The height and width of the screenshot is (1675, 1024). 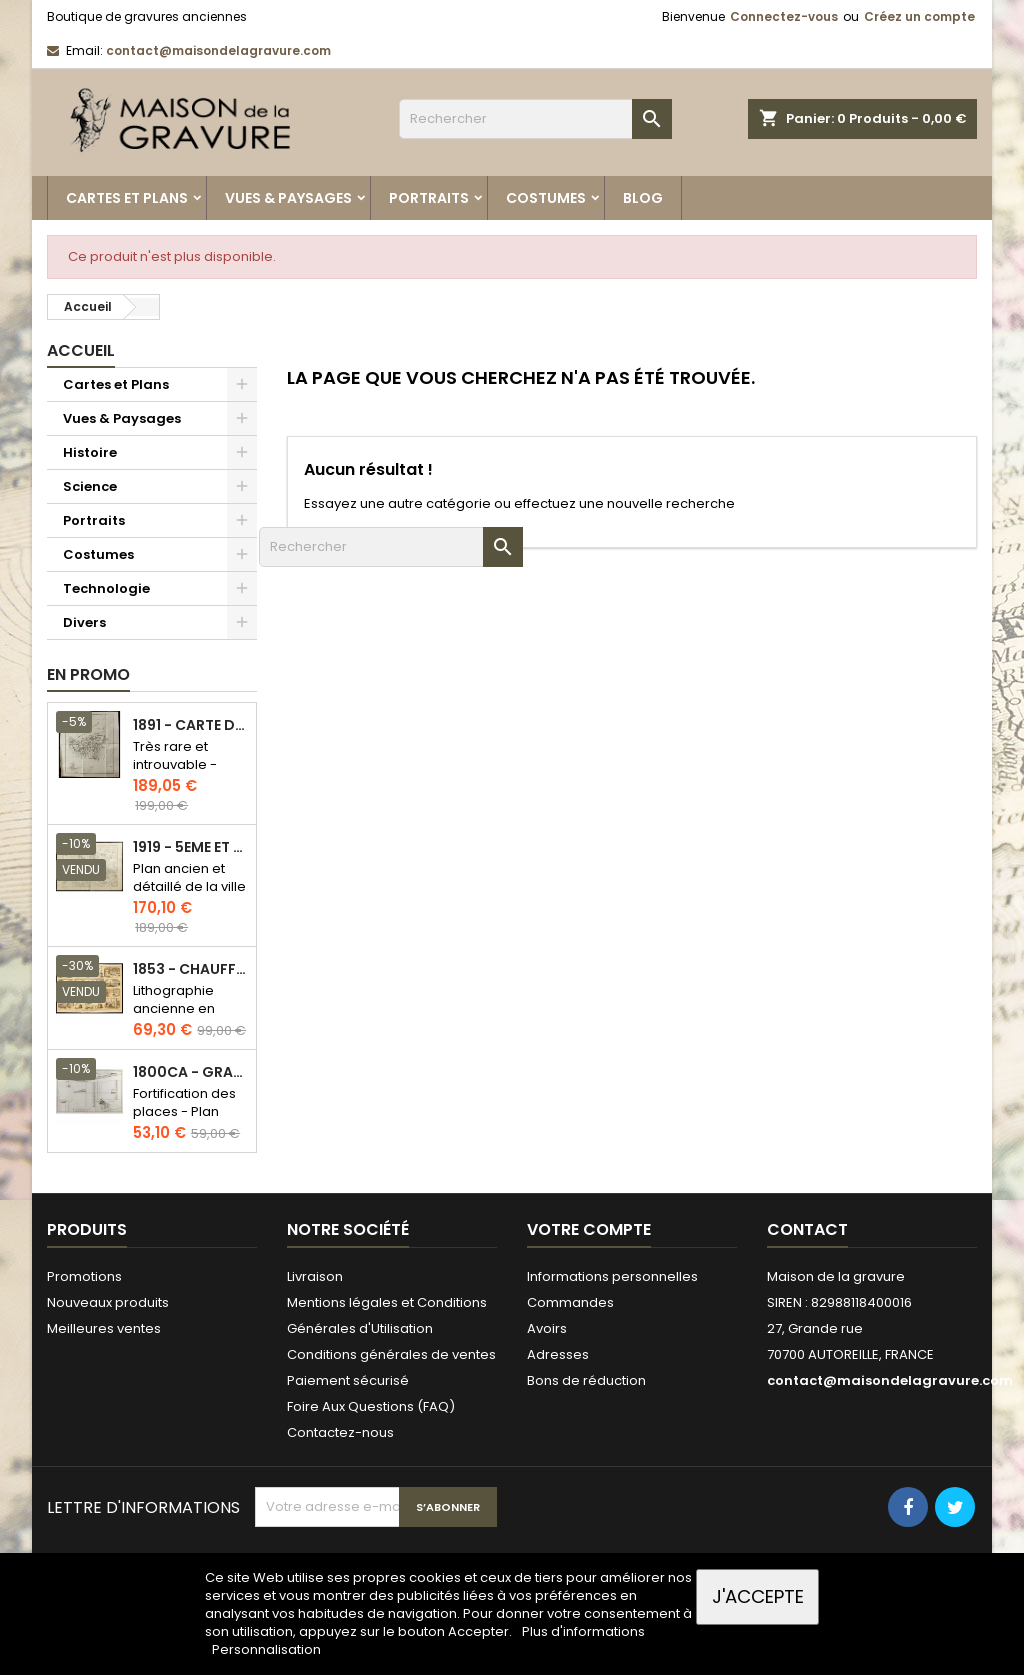 What do you see at coordinates (188, 1120) in the screenshot?
I see `Fortification des places - Plan ancien - Gravure en taille douce` at bounding box center [188, 1120].